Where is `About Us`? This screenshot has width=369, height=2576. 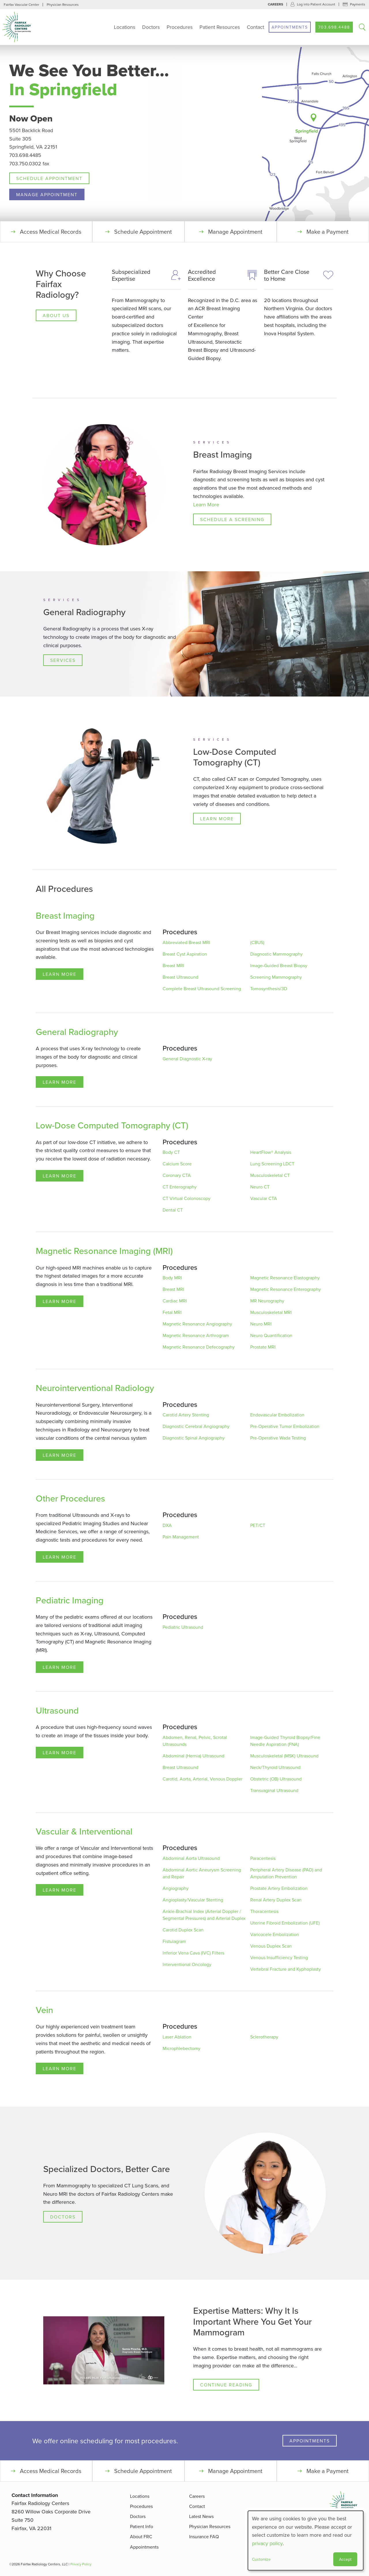
About Us is located at coordinates (56, 315).